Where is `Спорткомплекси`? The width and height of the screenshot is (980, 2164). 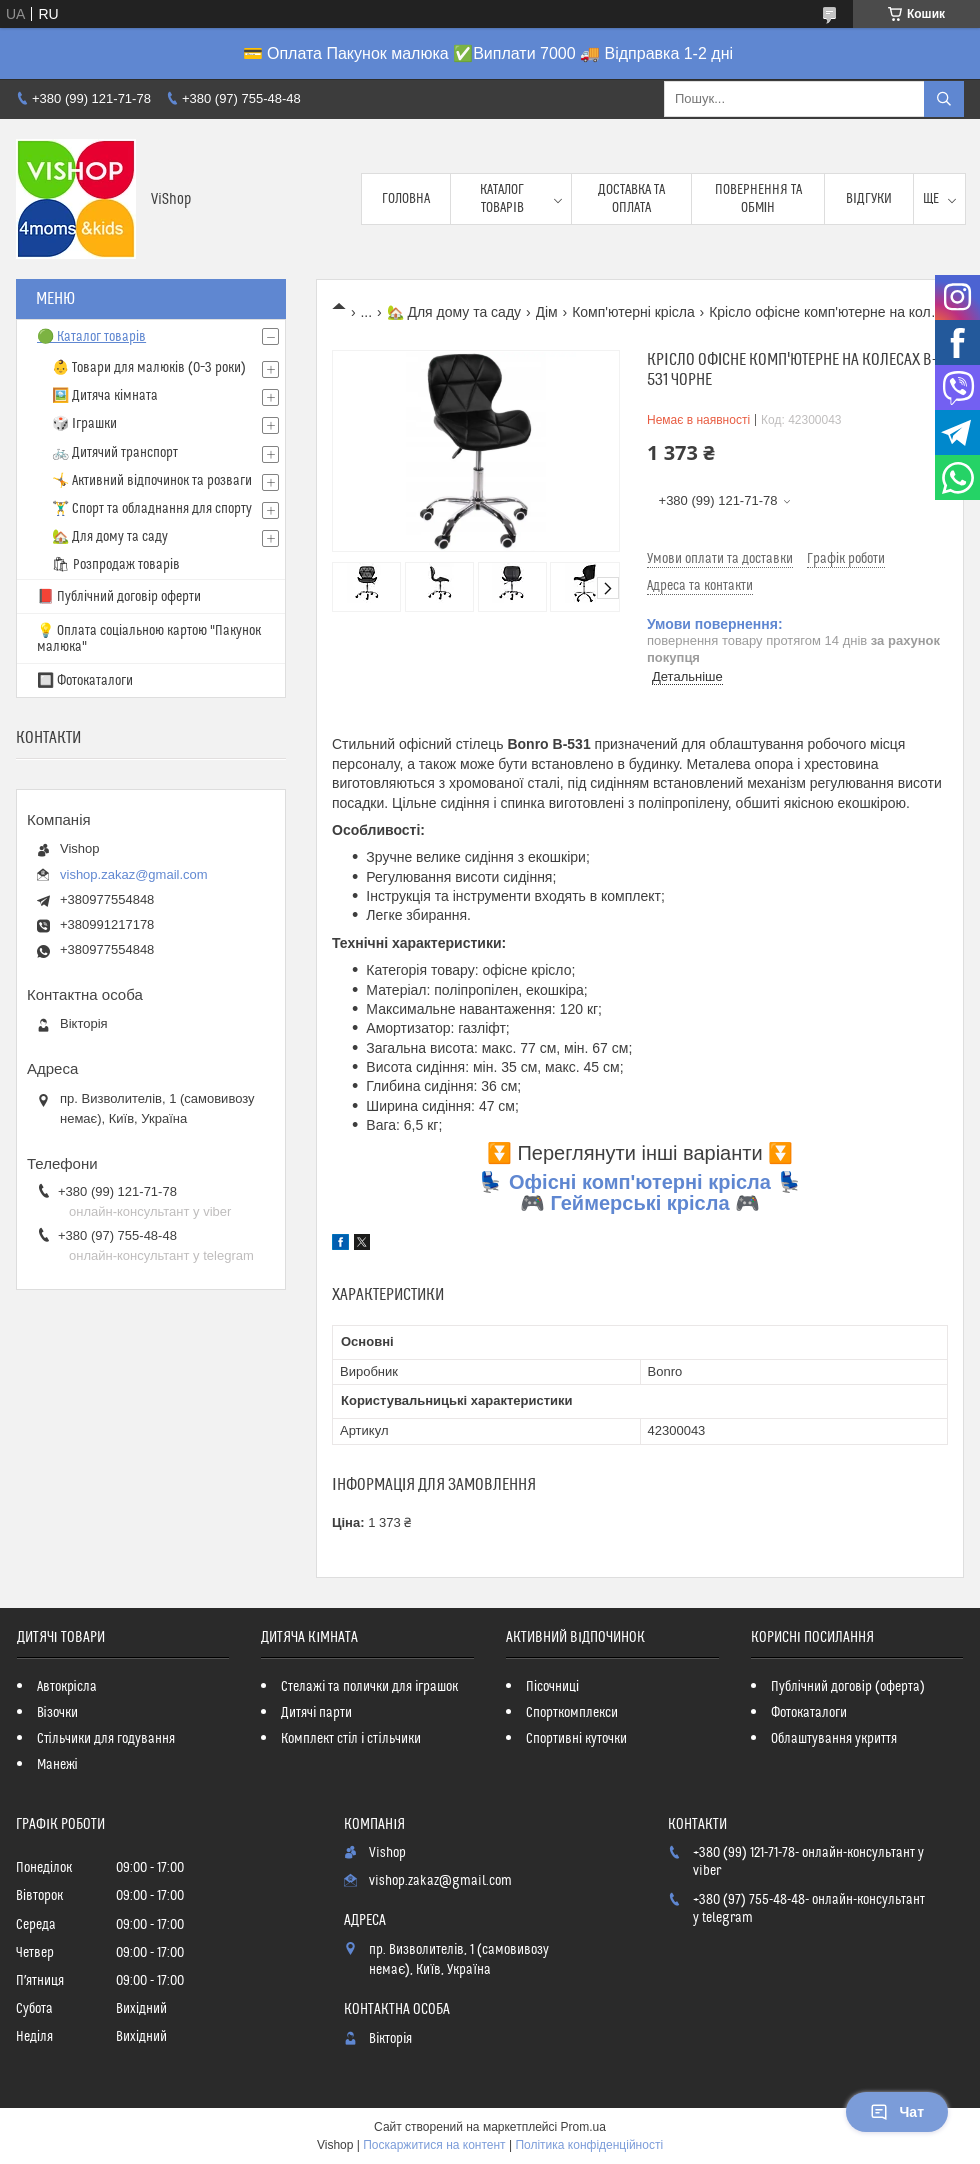
Спорткомплекси is located at coordinates (572, 1713).